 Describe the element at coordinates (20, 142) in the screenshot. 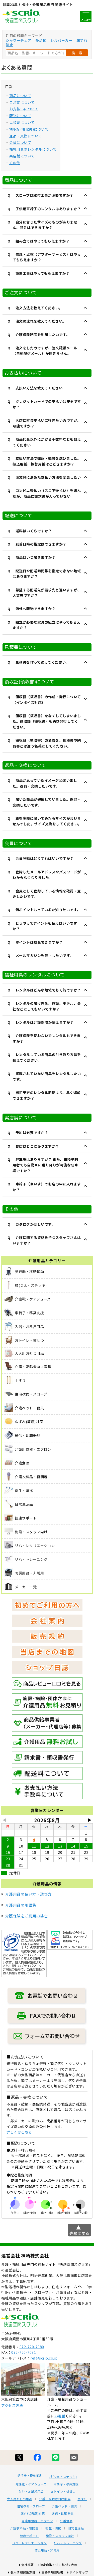

I see `会員について` at that location.